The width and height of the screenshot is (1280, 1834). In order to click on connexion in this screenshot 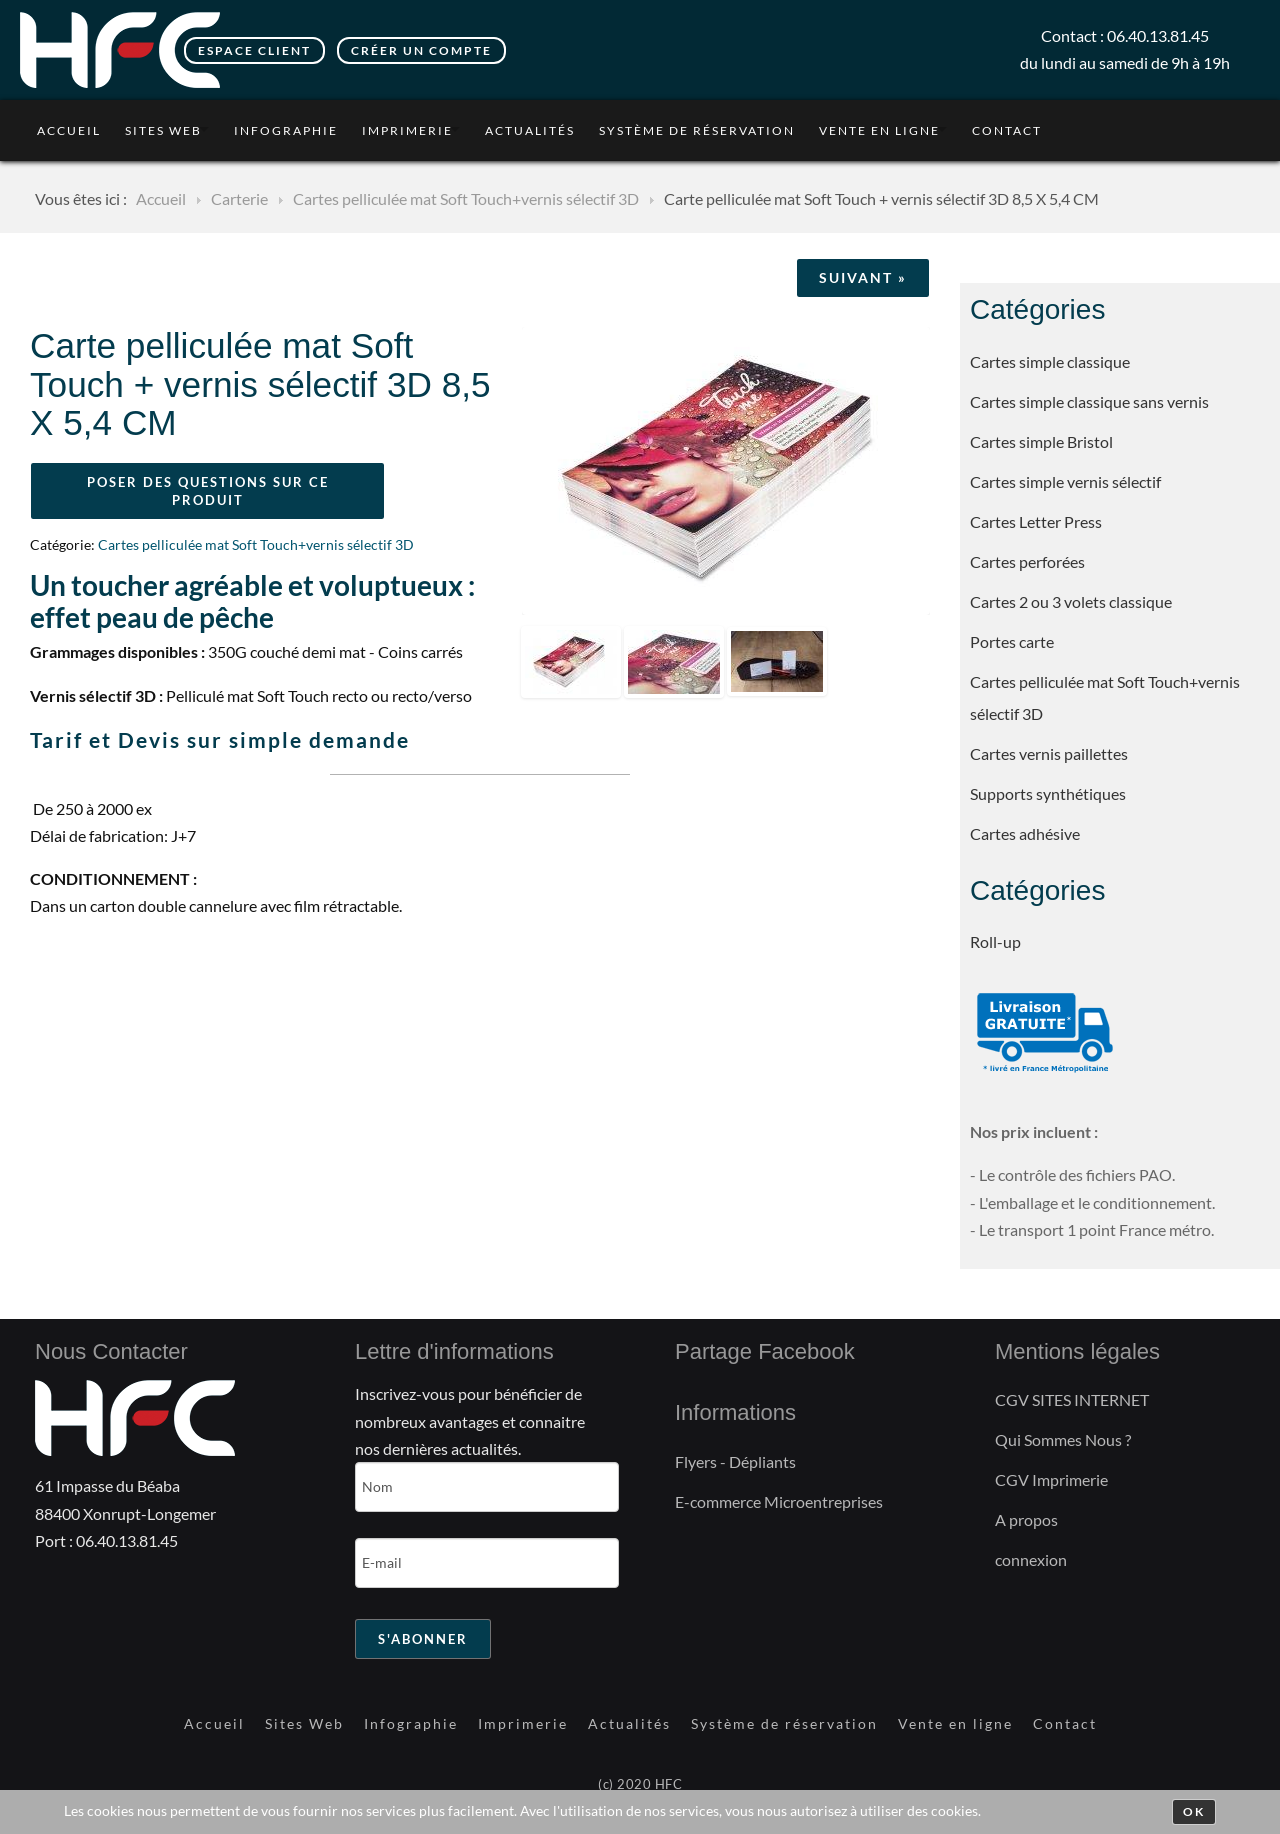, I will do `click(1031, 1559)`.